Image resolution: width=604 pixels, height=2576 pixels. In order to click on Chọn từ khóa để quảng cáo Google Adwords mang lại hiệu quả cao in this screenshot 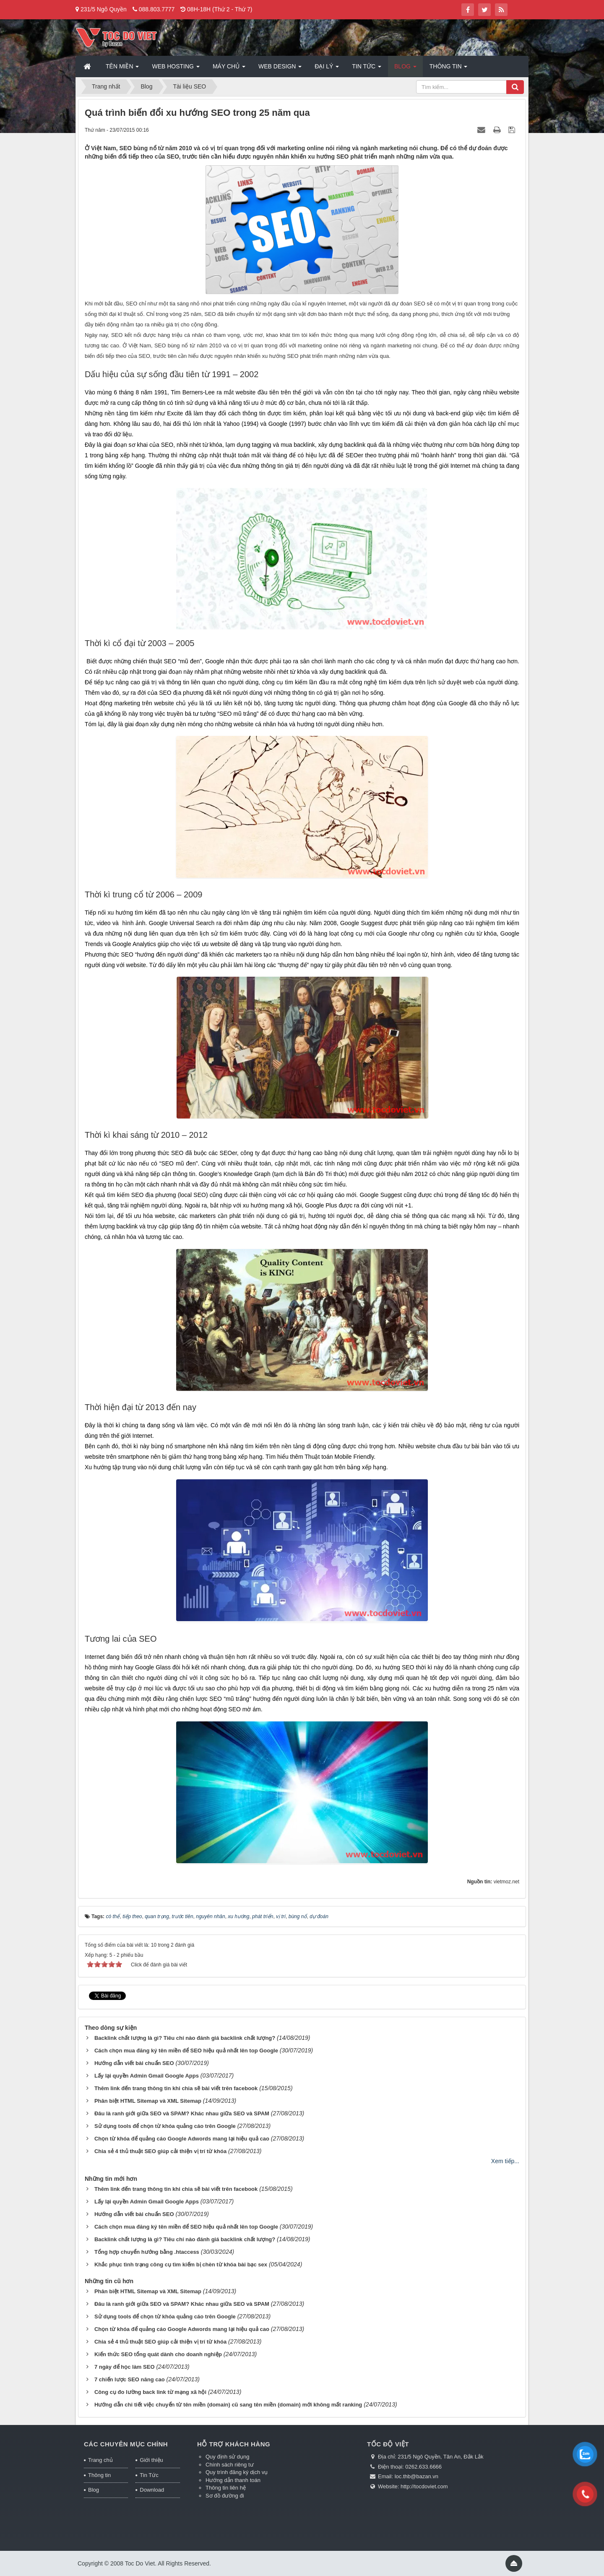, I will do `click(181, 2138)`.